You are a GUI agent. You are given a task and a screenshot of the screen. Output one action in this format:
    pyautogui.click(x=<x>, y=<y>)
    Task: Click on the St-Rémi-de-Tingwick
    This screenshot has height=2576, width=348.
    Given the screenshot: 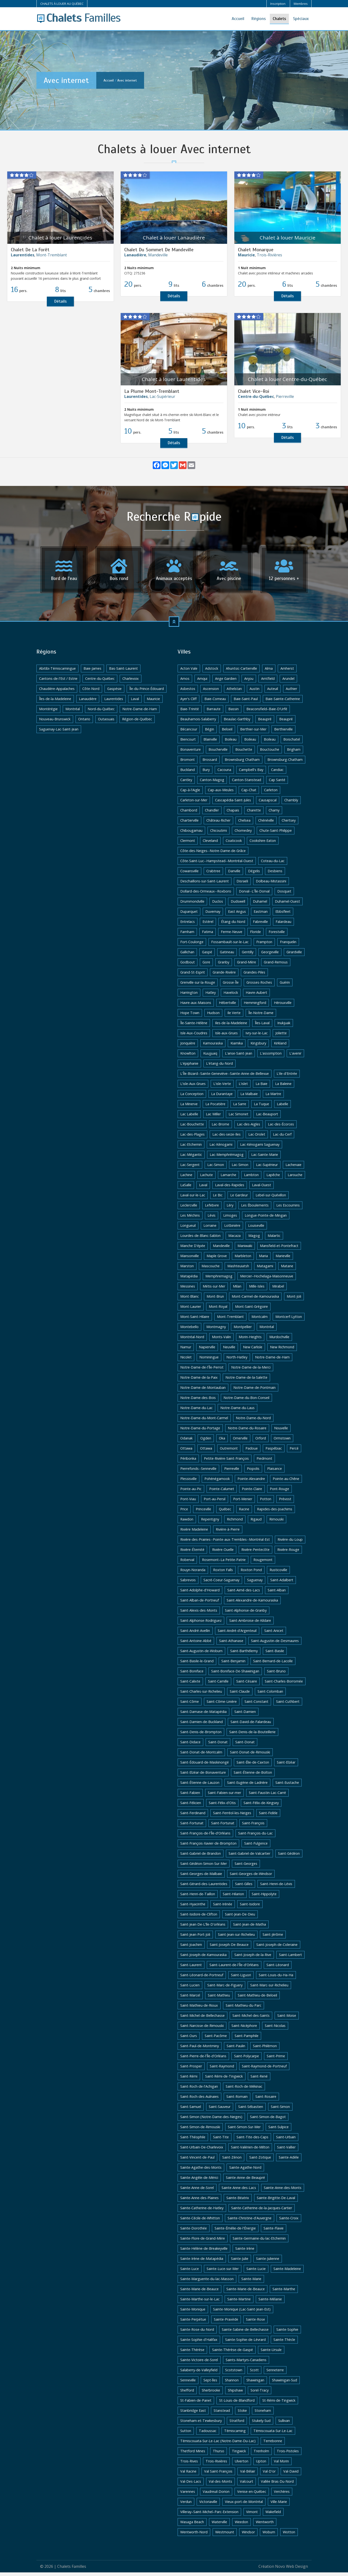 What is the action you would take?
    pyautogui.click(x=278, y=2404)
    